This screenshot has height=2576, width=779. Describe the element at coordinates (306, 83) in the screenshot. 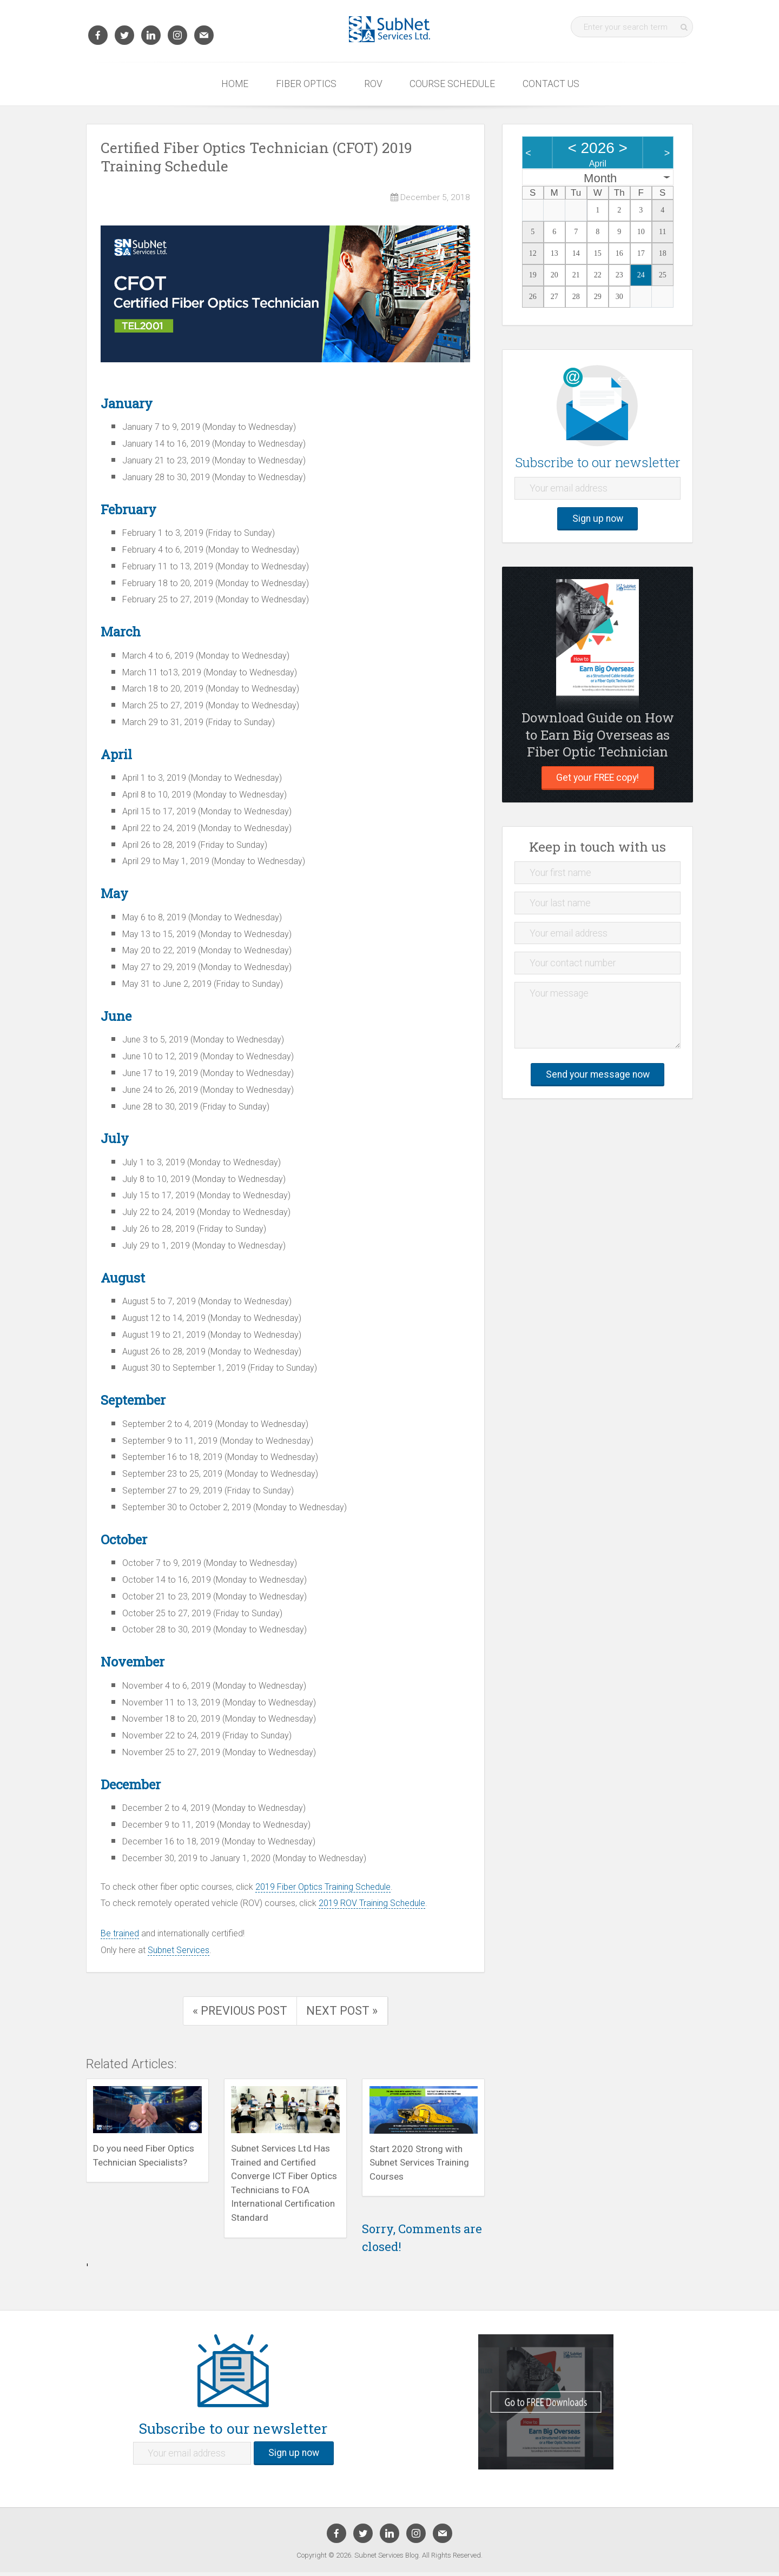

I see `Fiber Optics` at that location.